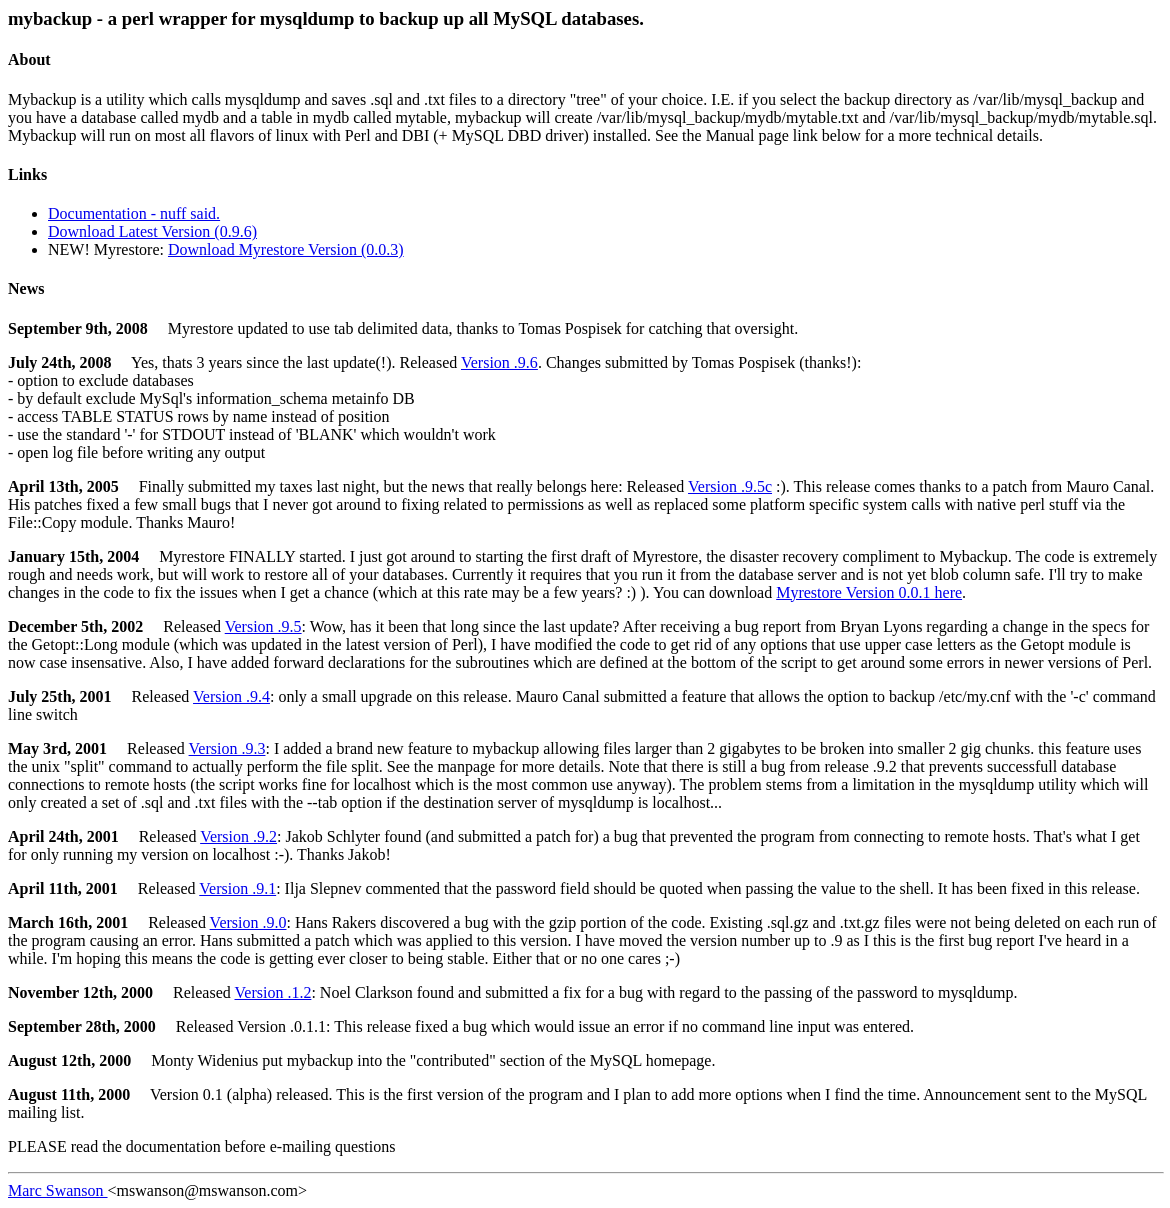  I want to click on Myrestore Version 0.0.1 here, so click(869, 592).